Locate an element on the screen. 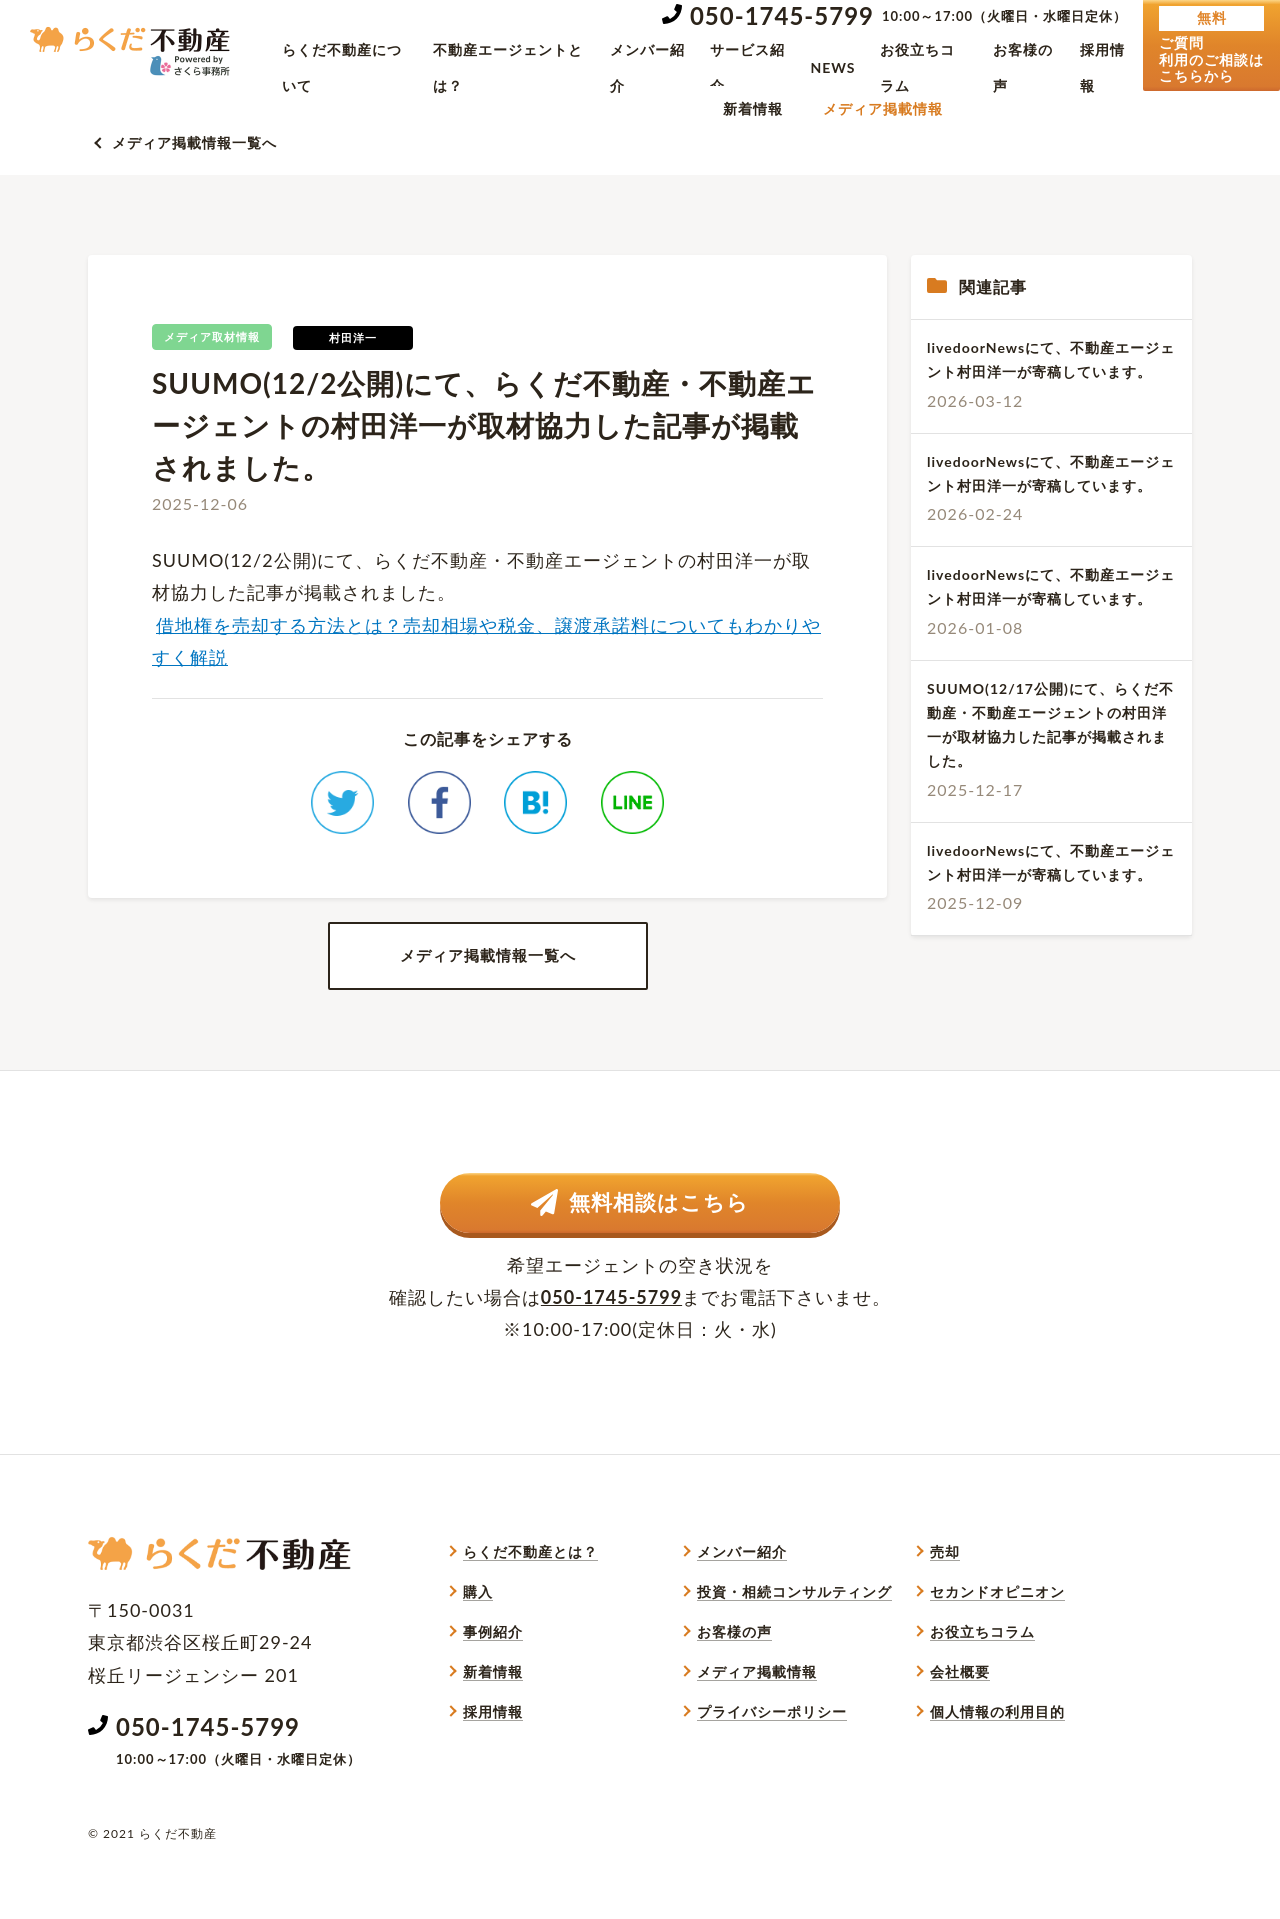 The height and width of the screenshot is (1919, 1280). 新着情報 is located at coordinates (753, 108).